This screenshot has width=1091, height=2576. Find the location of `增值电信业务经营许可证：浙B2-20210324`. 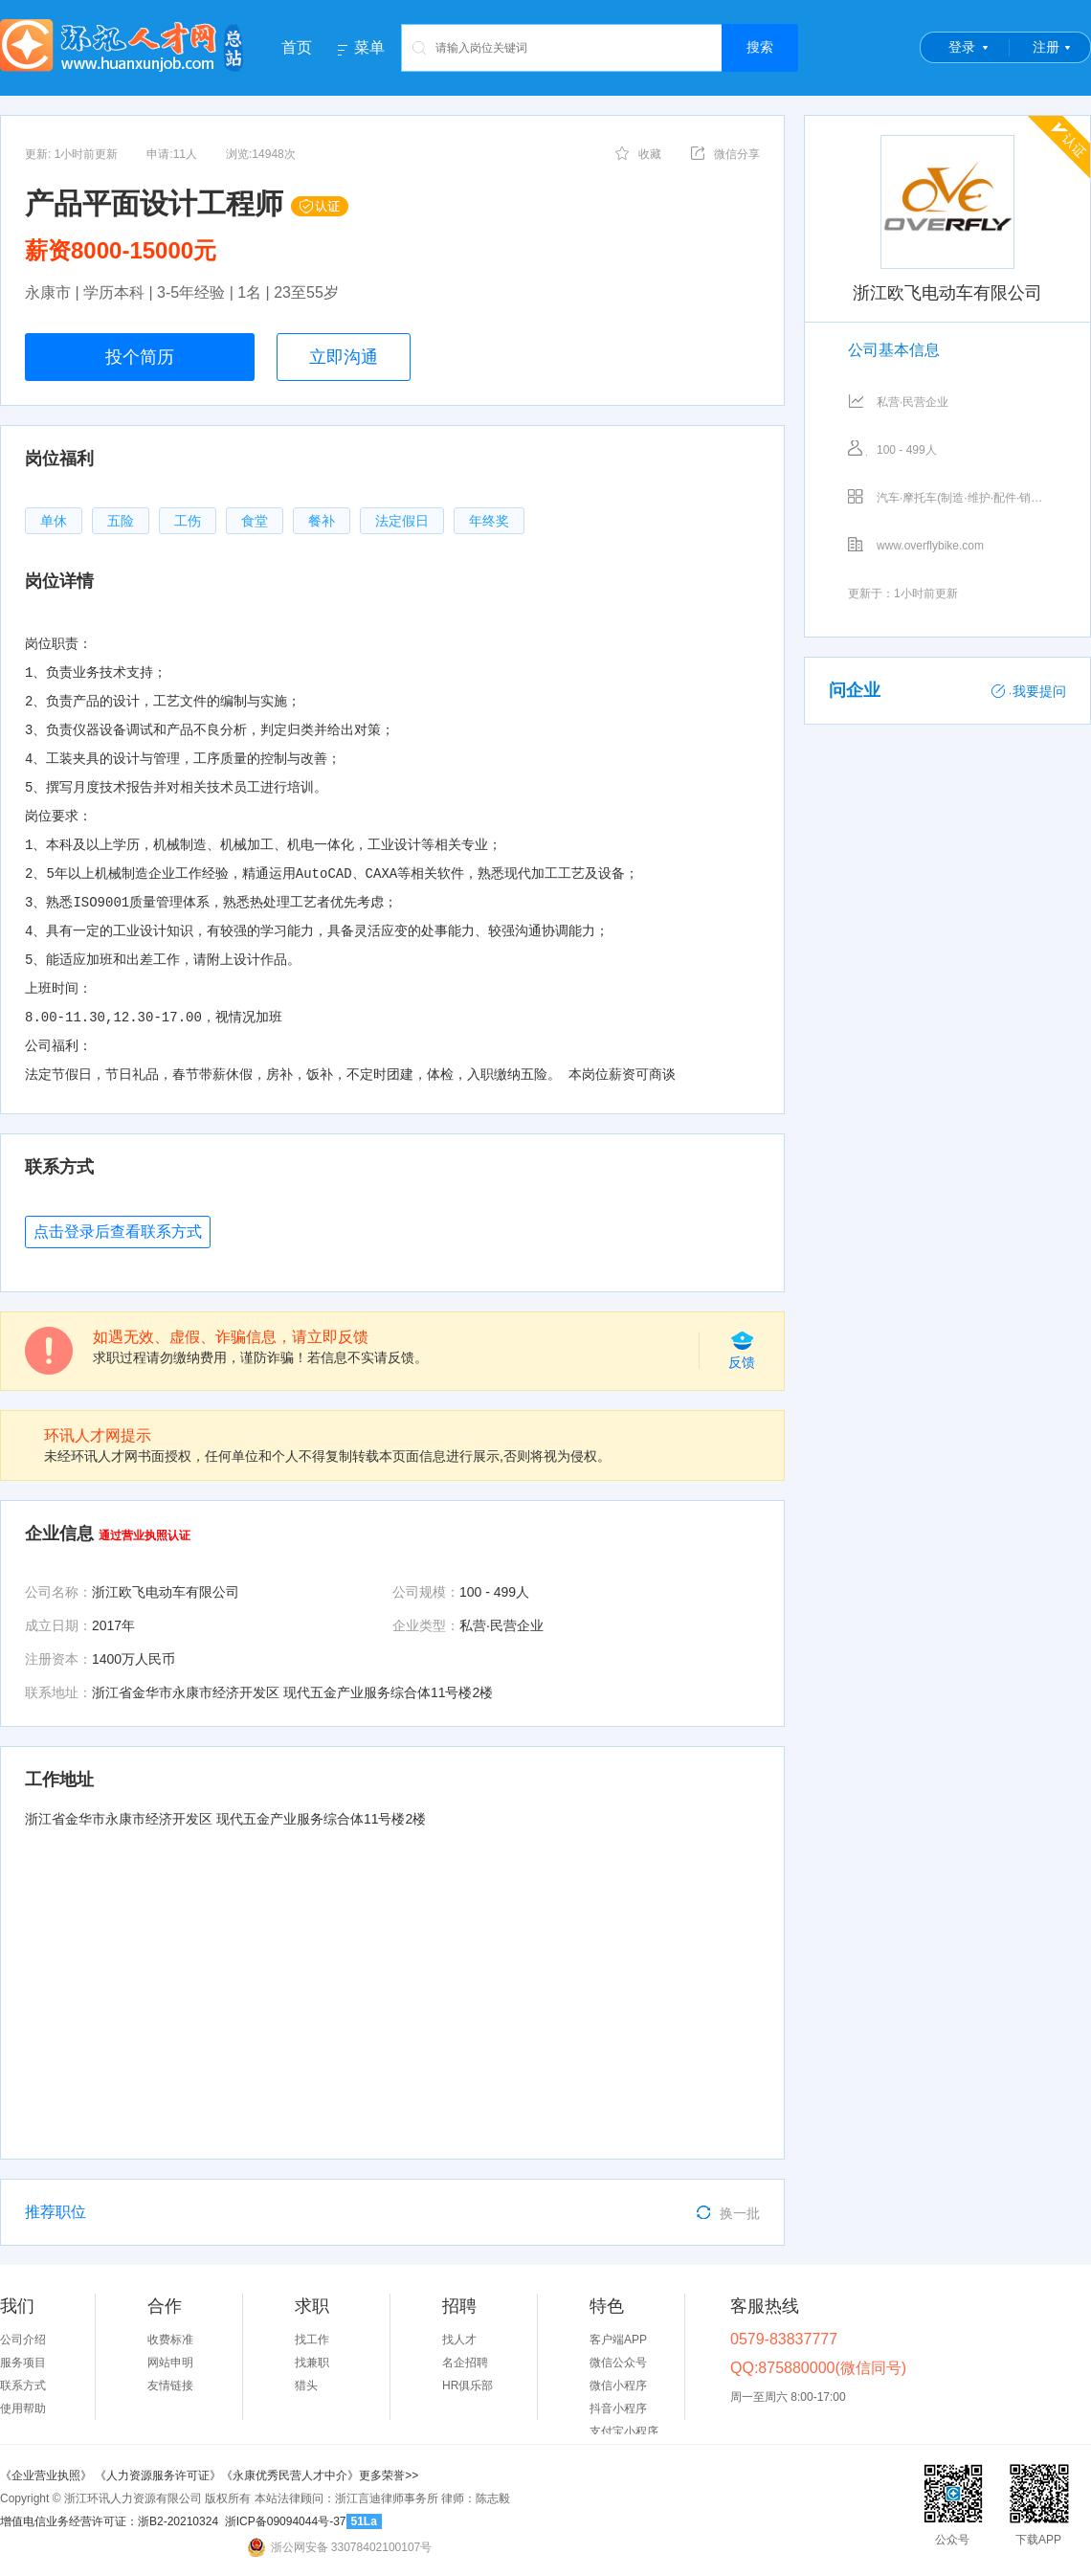

增值电信业务经营许可证：浙B2-20210324 is located at coordinates (109, 2521).